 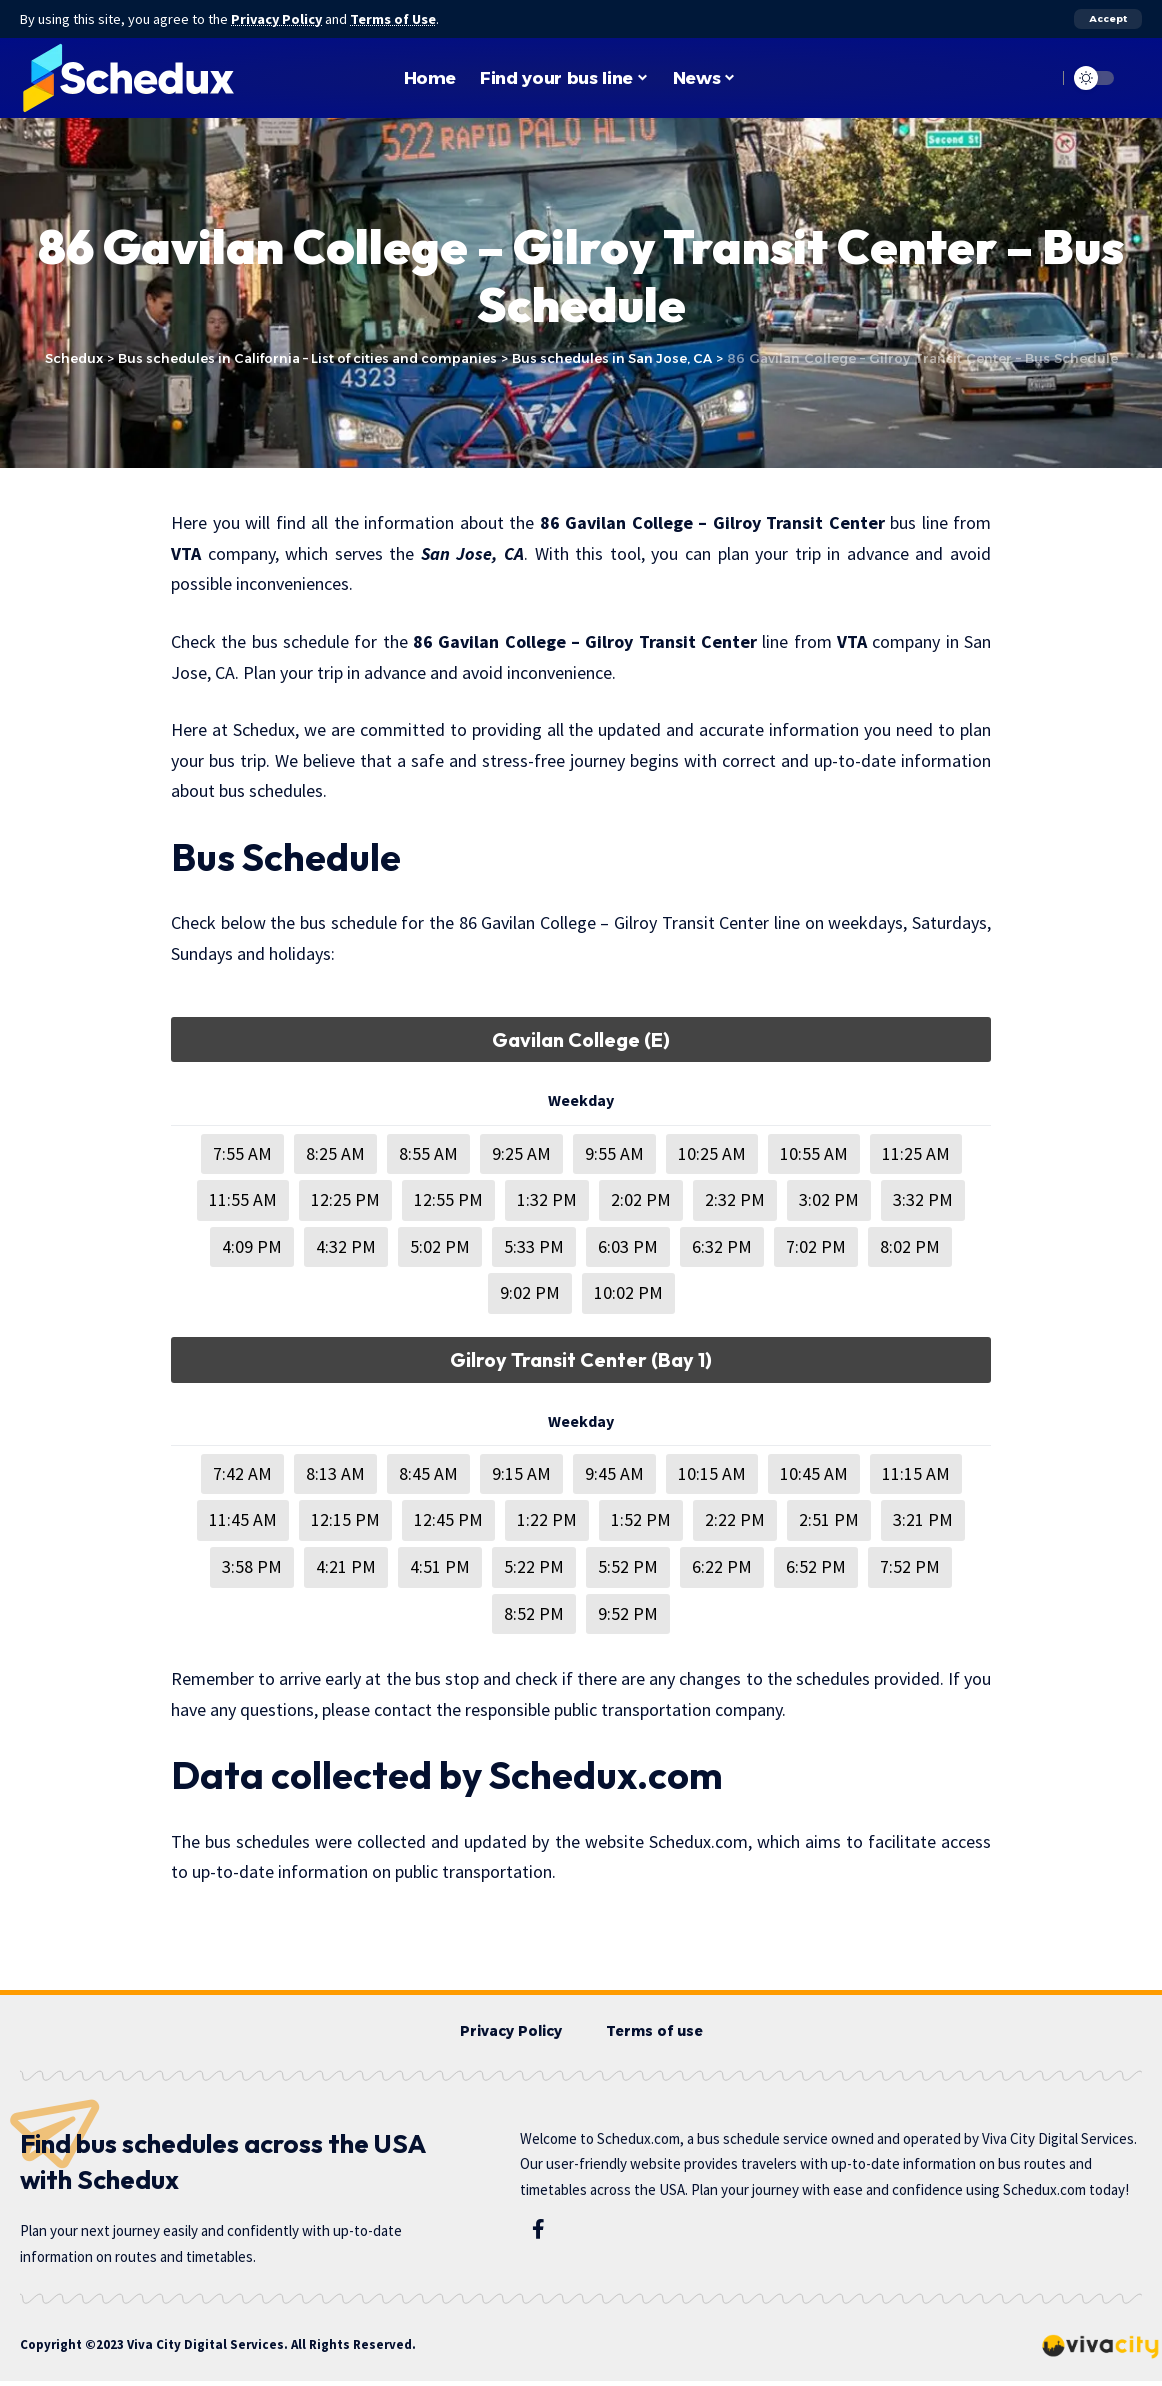 I want to click on Terms of Use, so click(x=396, y=19).